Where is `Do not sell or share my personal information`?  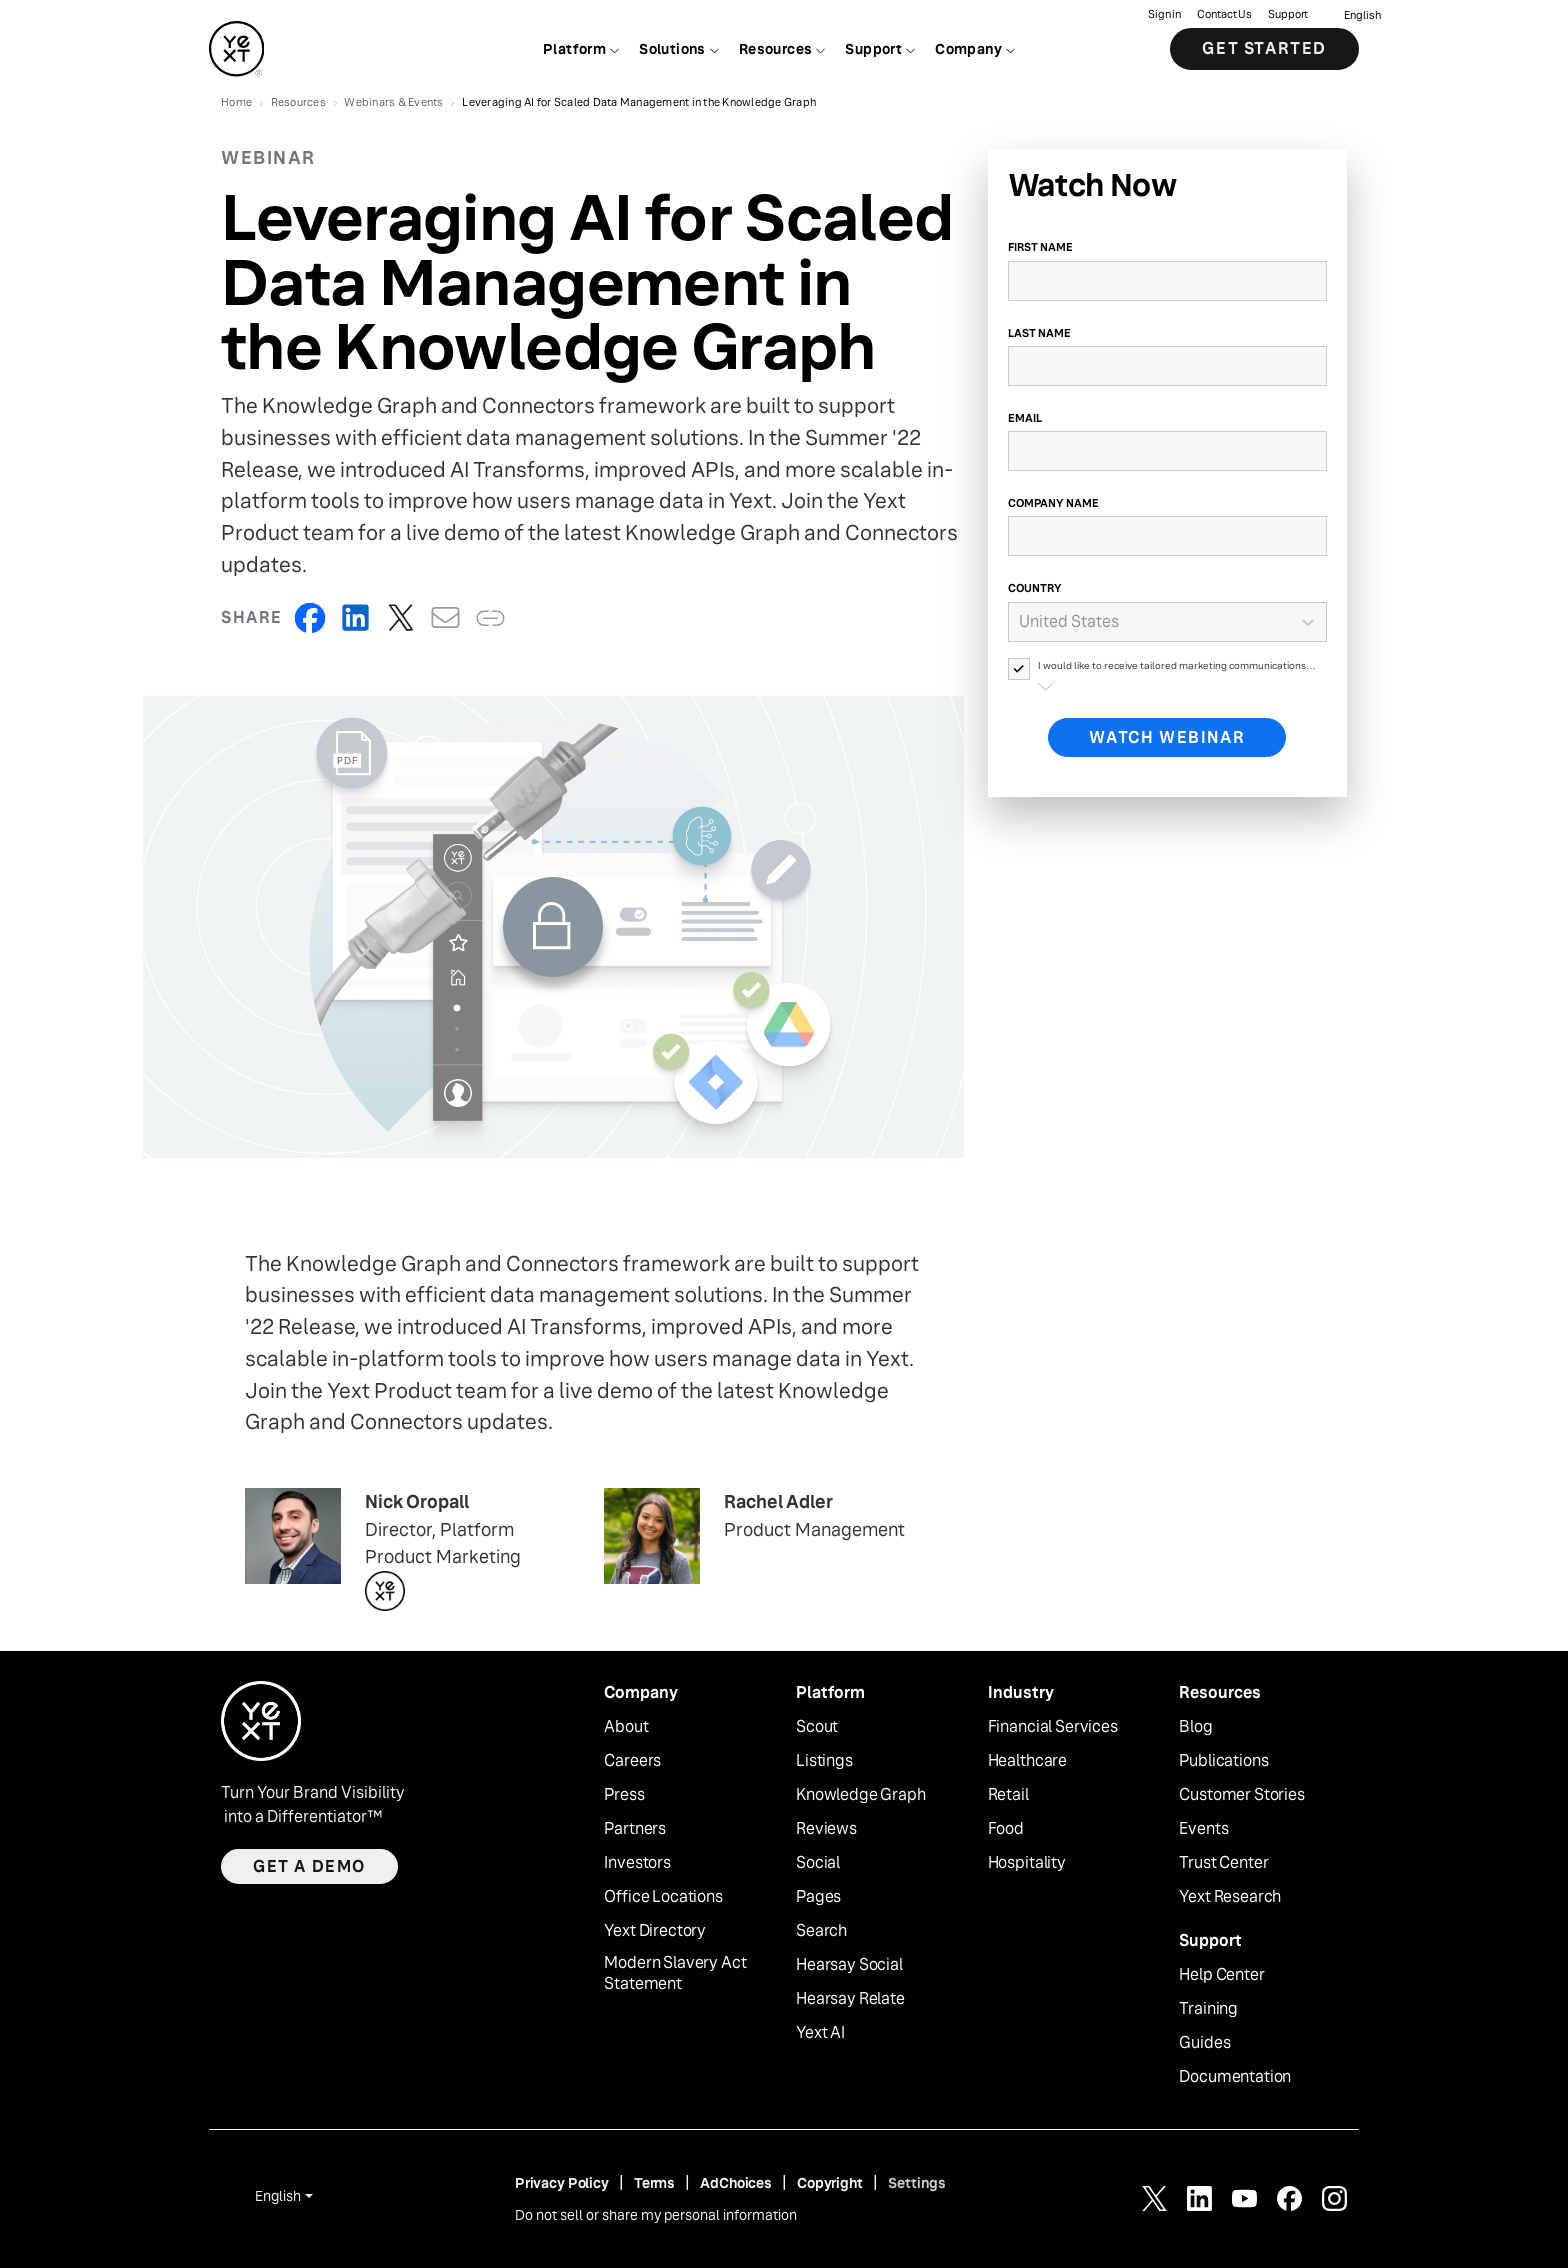
Do not sell or share my personal information is located at coordinates (656, 2215).